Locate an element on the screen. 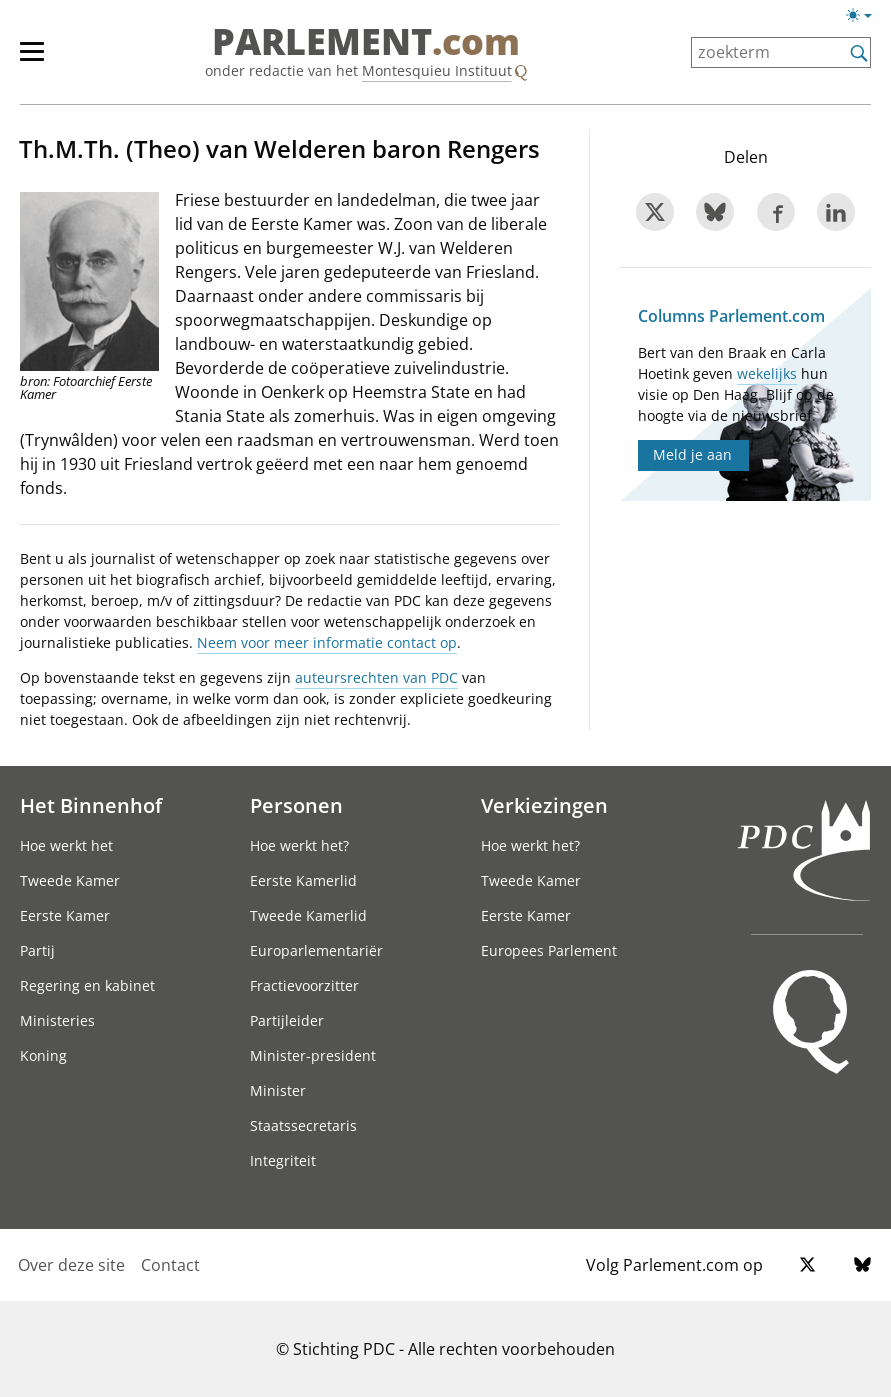 The width and height of the screenshot is (891, 1397). Montesquieu Instituut is located at coordinates (437, 70).